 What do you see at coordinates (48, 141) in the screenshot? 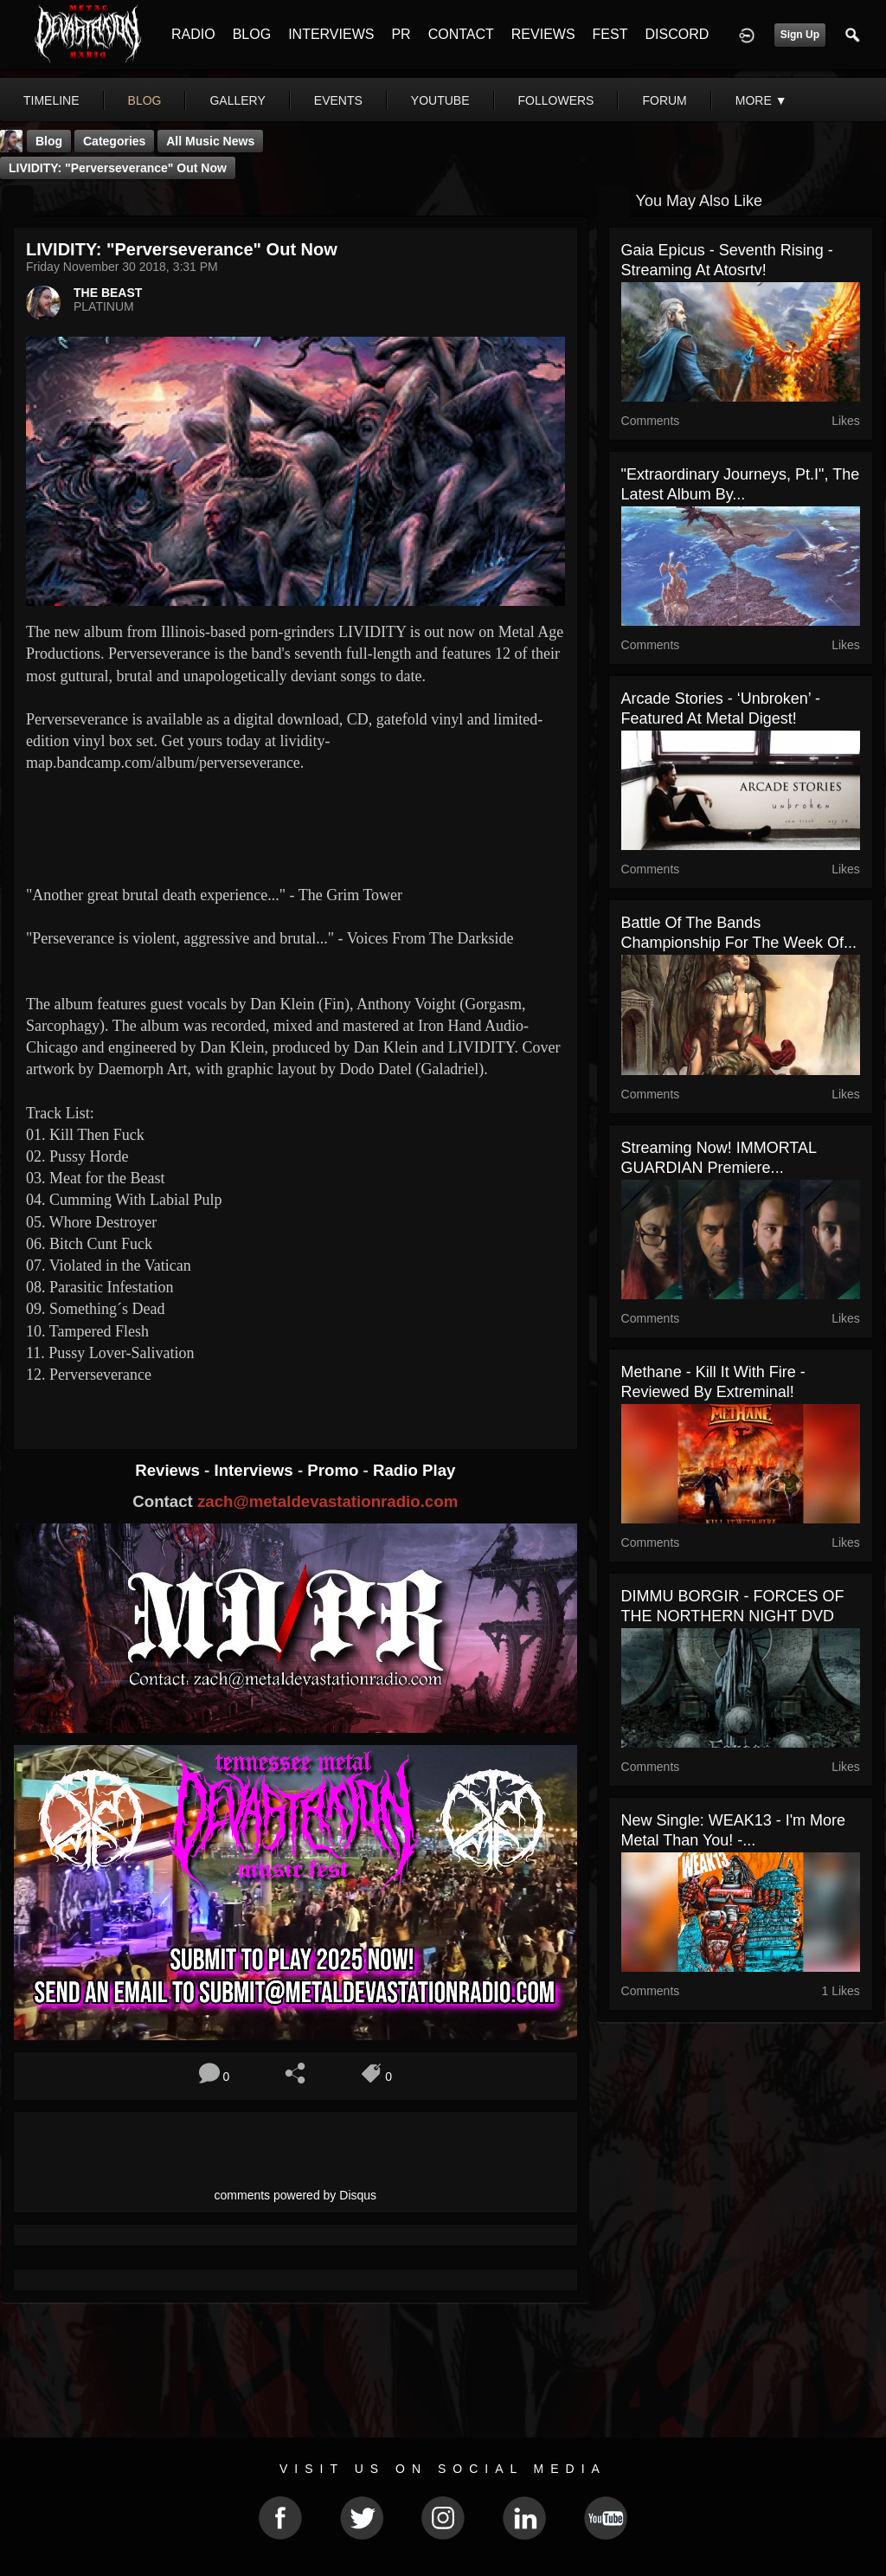
I see `Blog` at bounding box center [48, 141].